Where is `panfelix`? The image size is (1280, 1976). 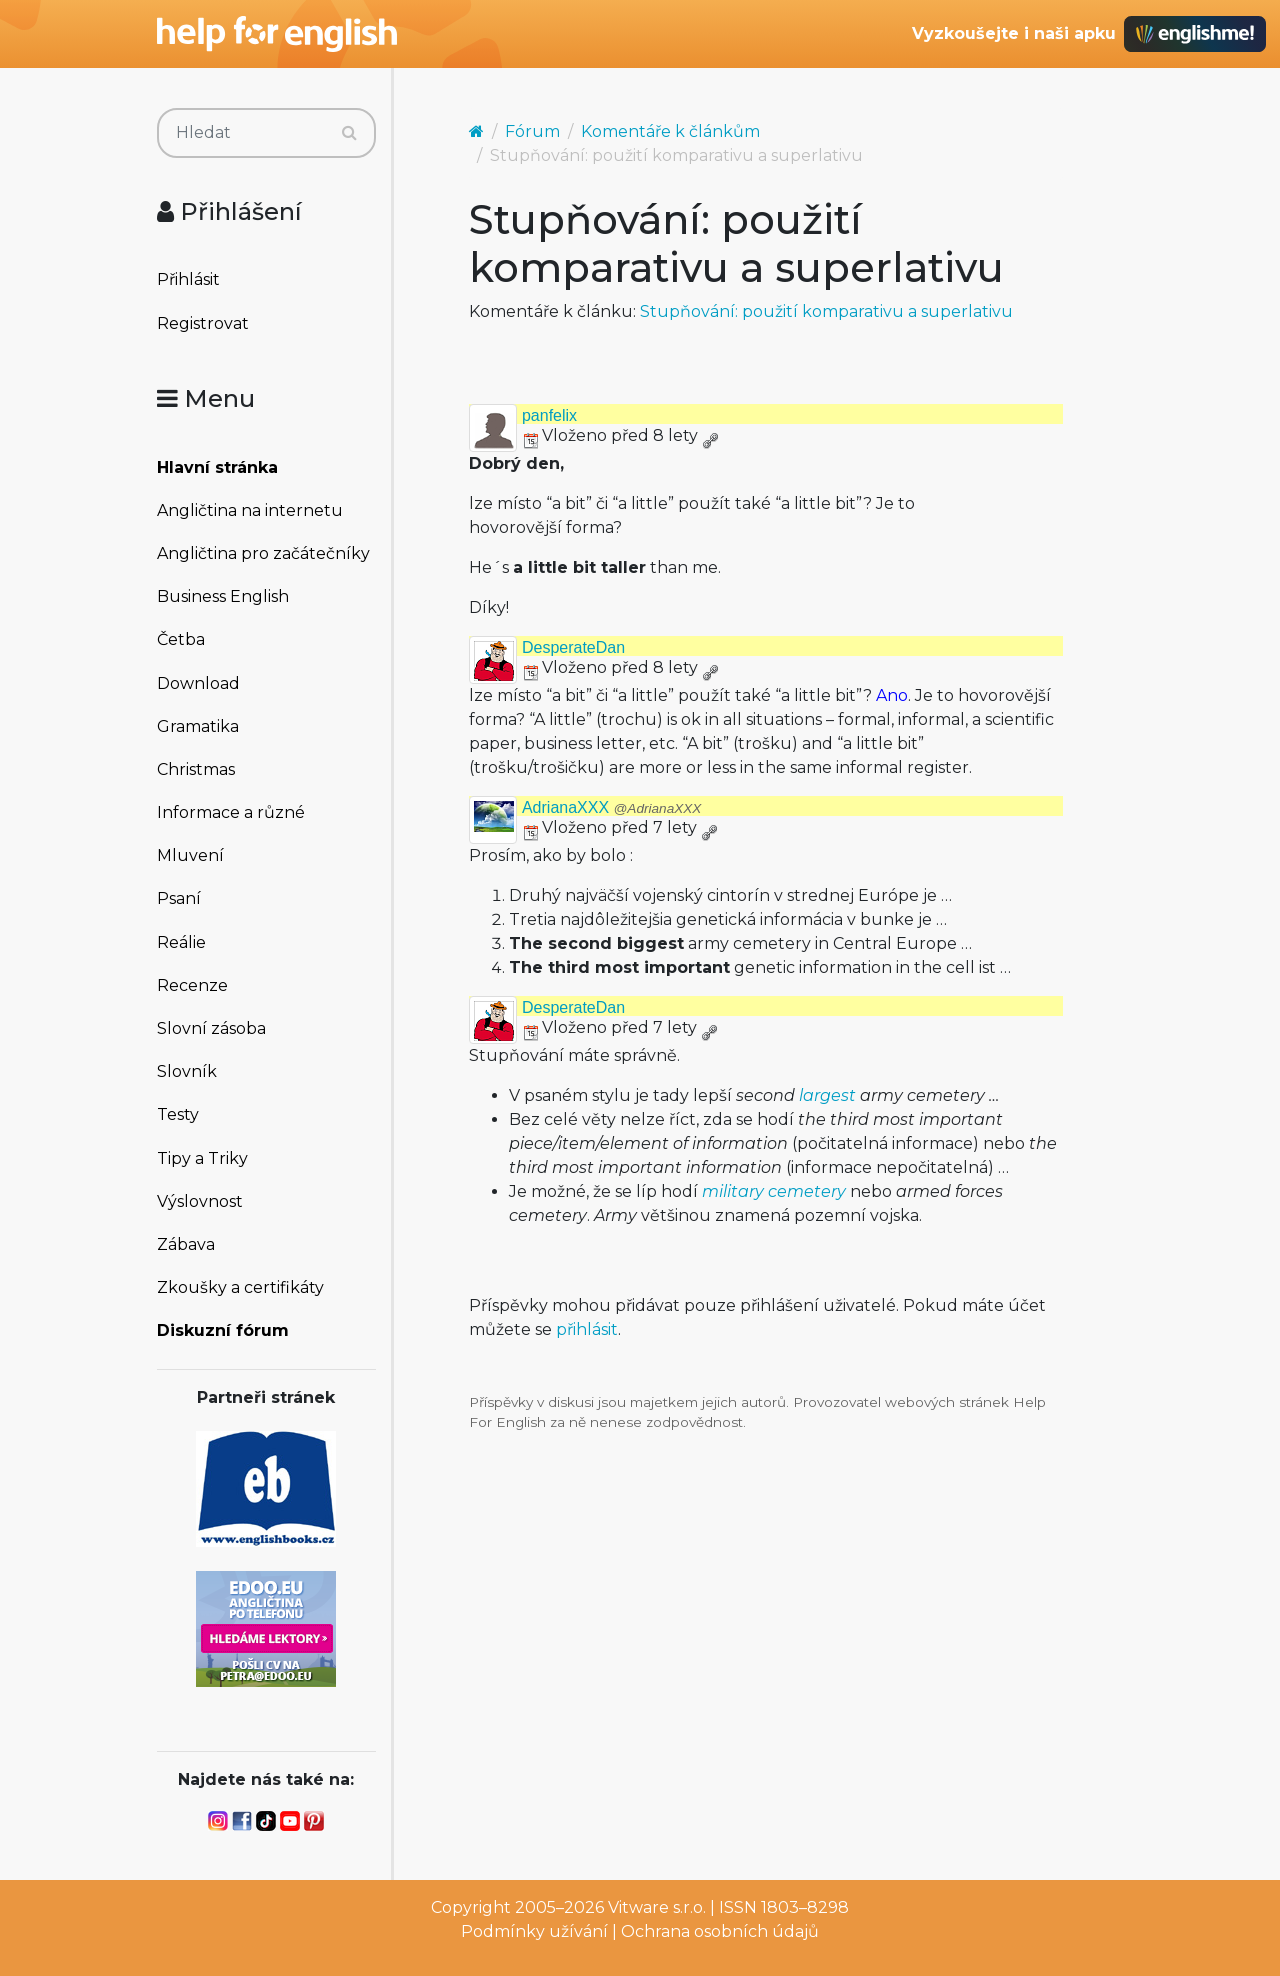
panfelix is located at coordinates (549, 415).